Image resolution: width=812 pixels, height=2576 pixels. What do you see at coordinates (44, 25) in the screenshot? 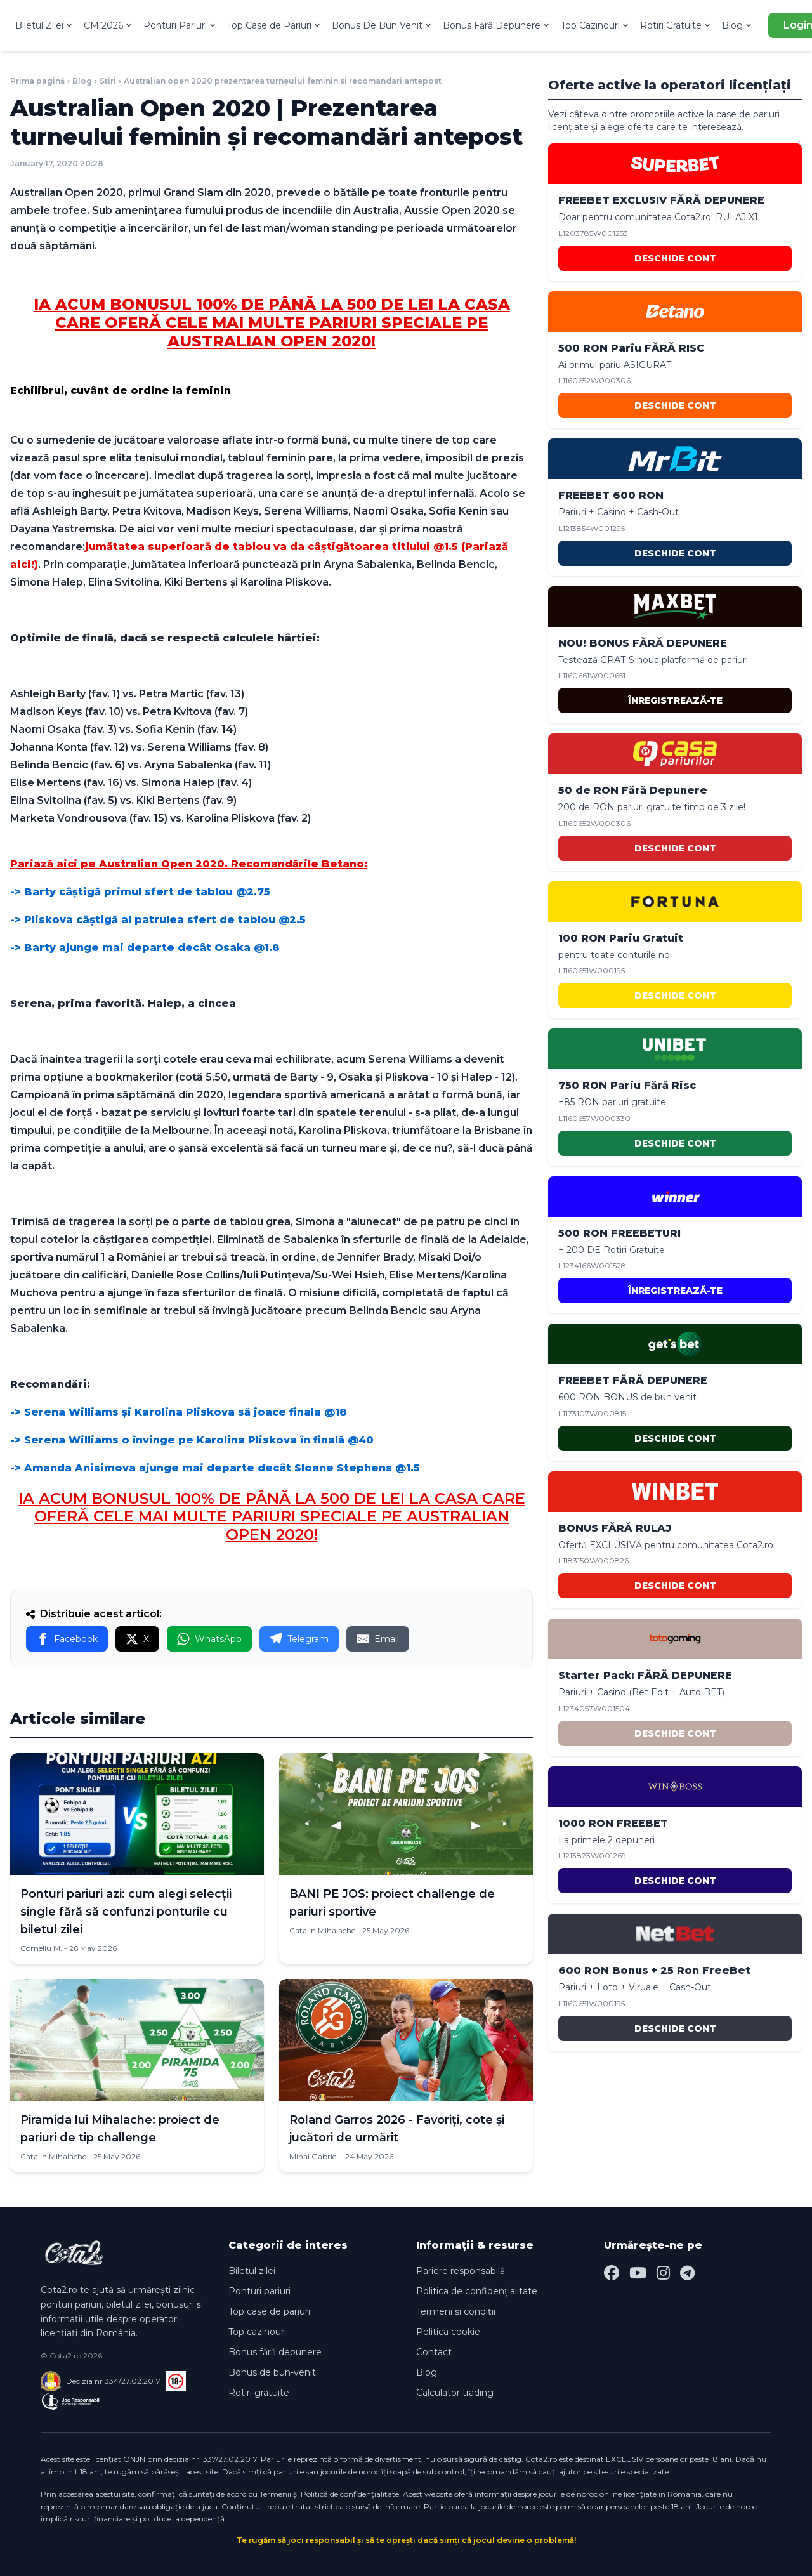
I see `Biletul Zilei` at bounding box center [44, 25].